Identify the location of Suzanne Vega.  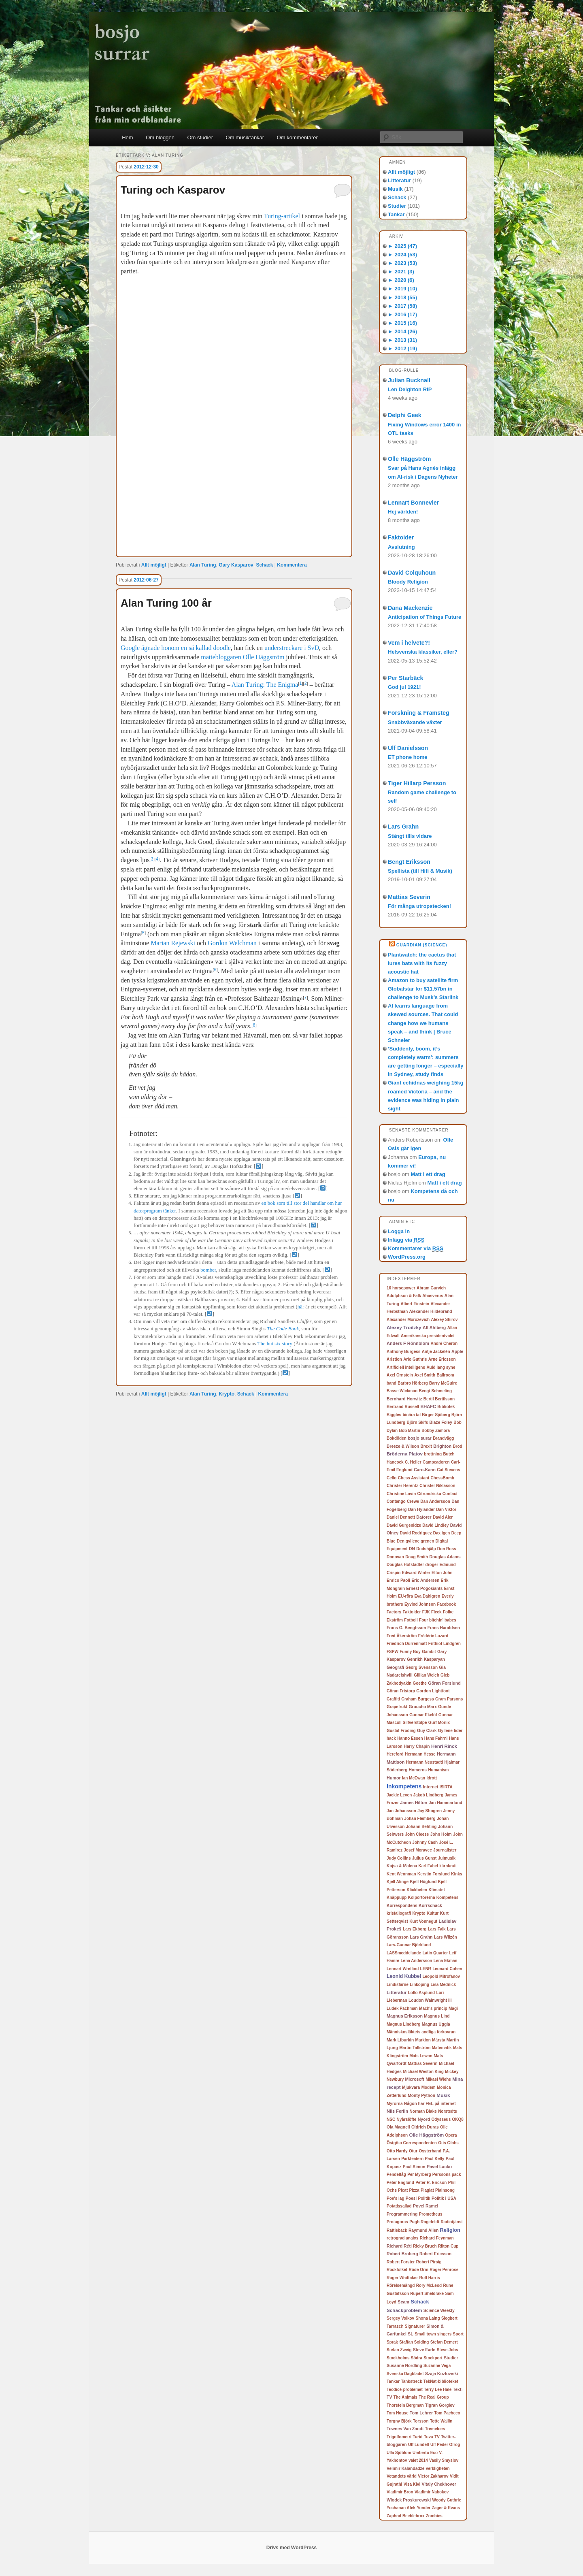
(437, 2365).